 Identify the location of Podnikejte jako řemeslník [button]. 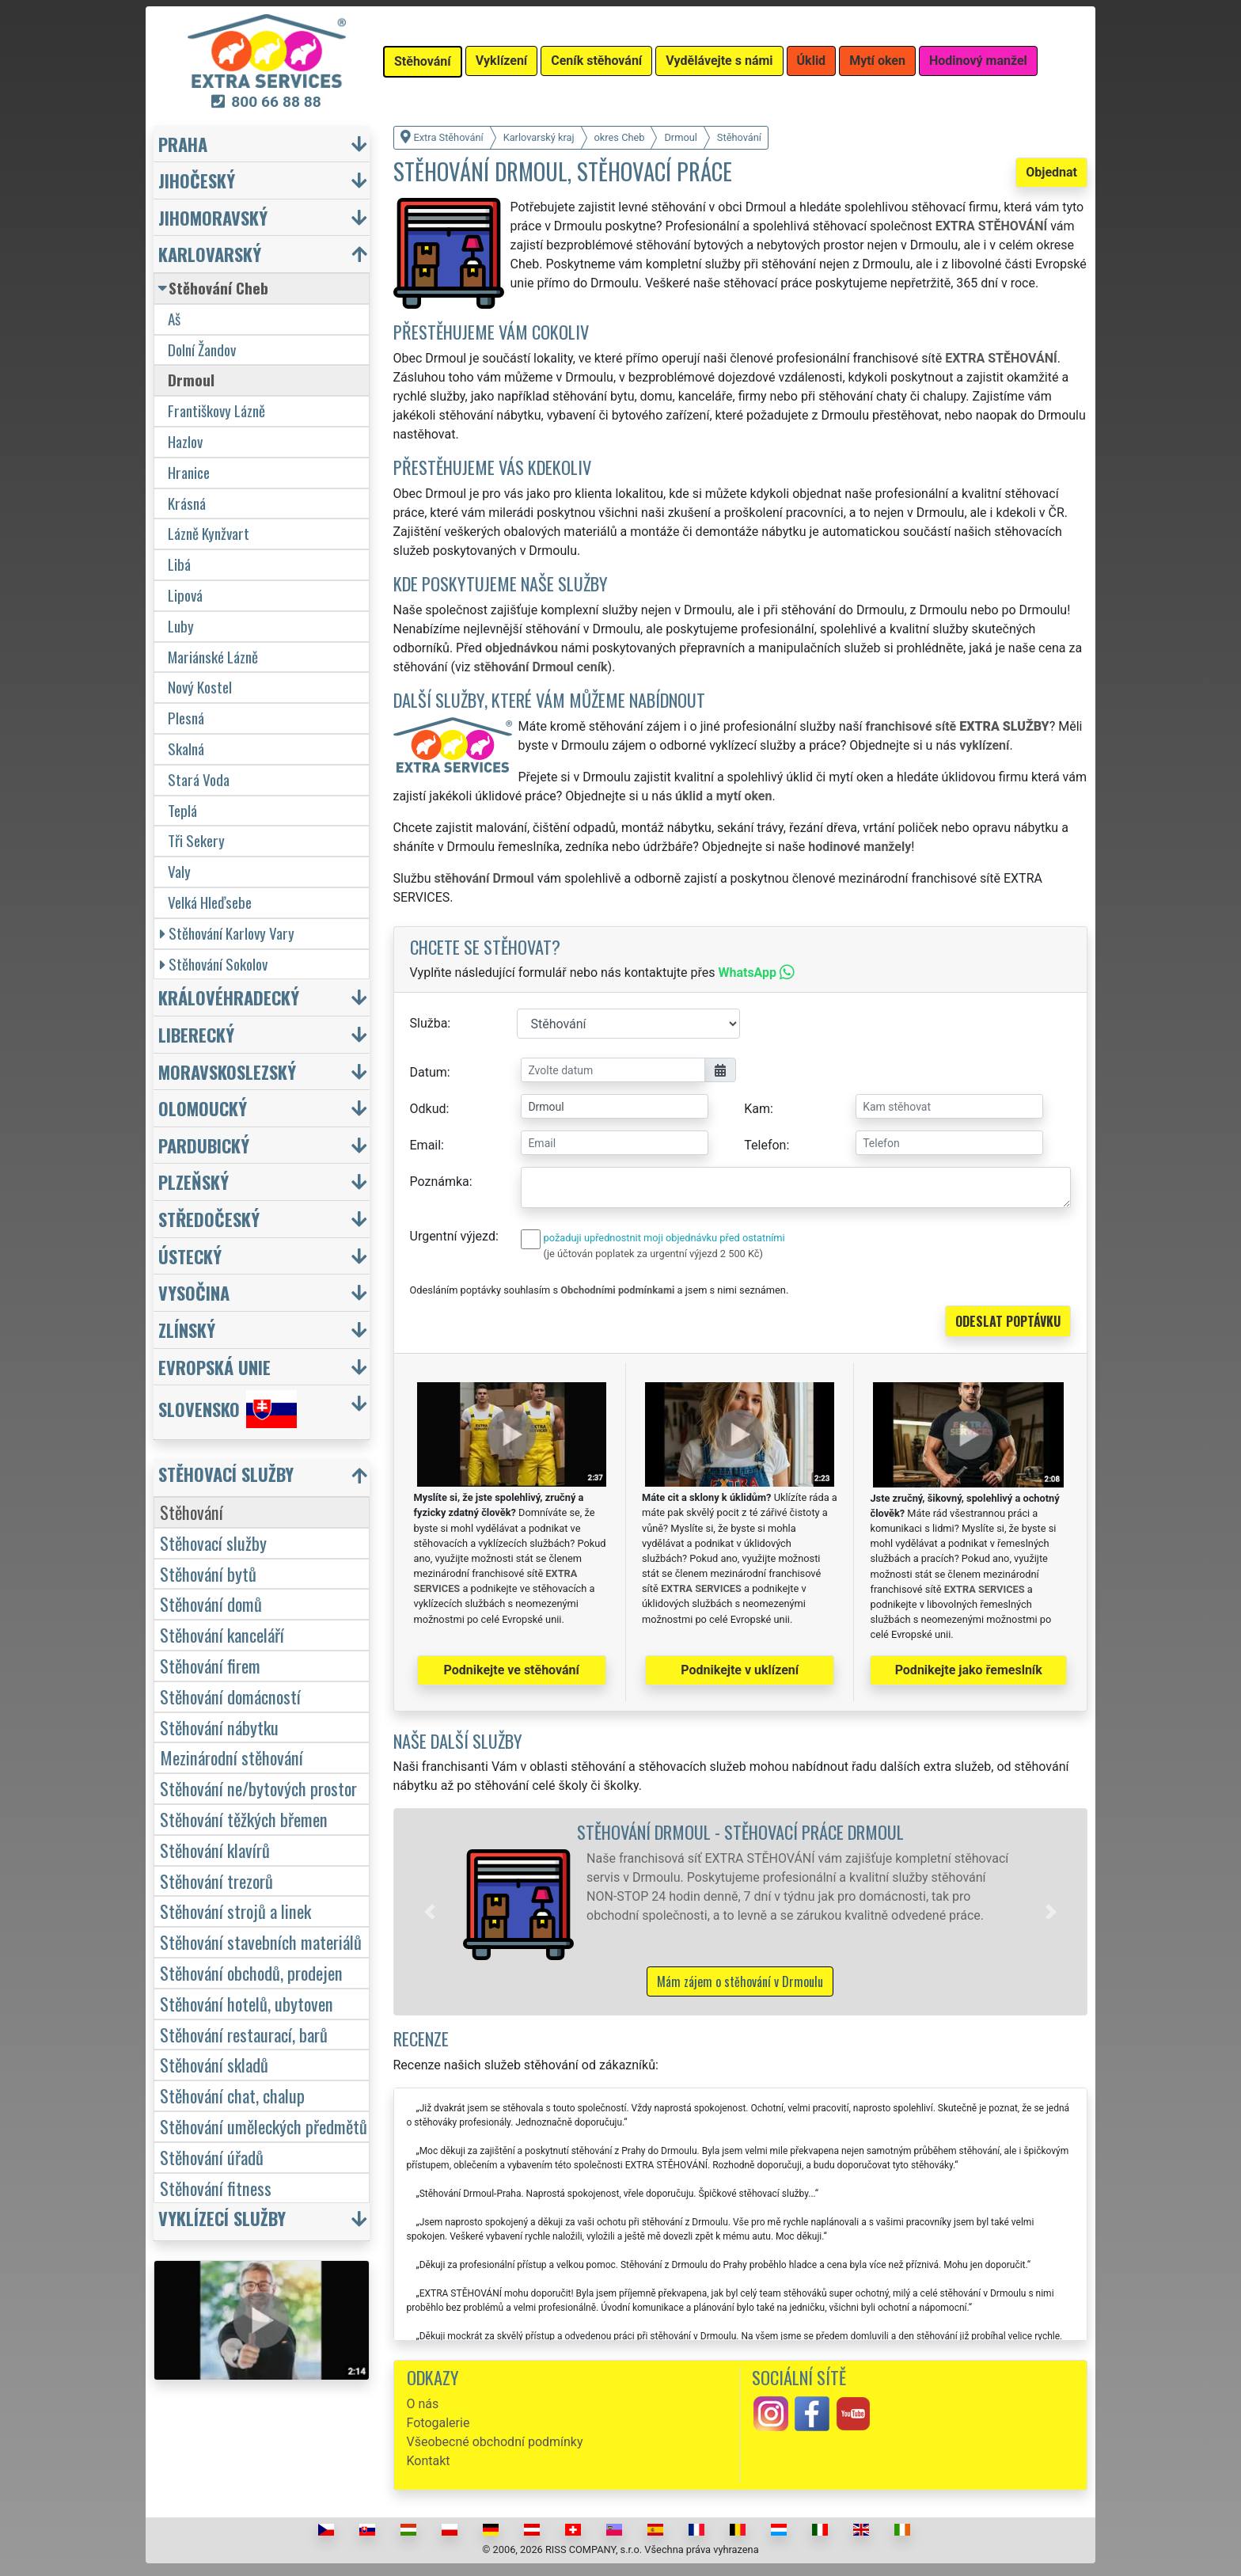
(968, 1669).